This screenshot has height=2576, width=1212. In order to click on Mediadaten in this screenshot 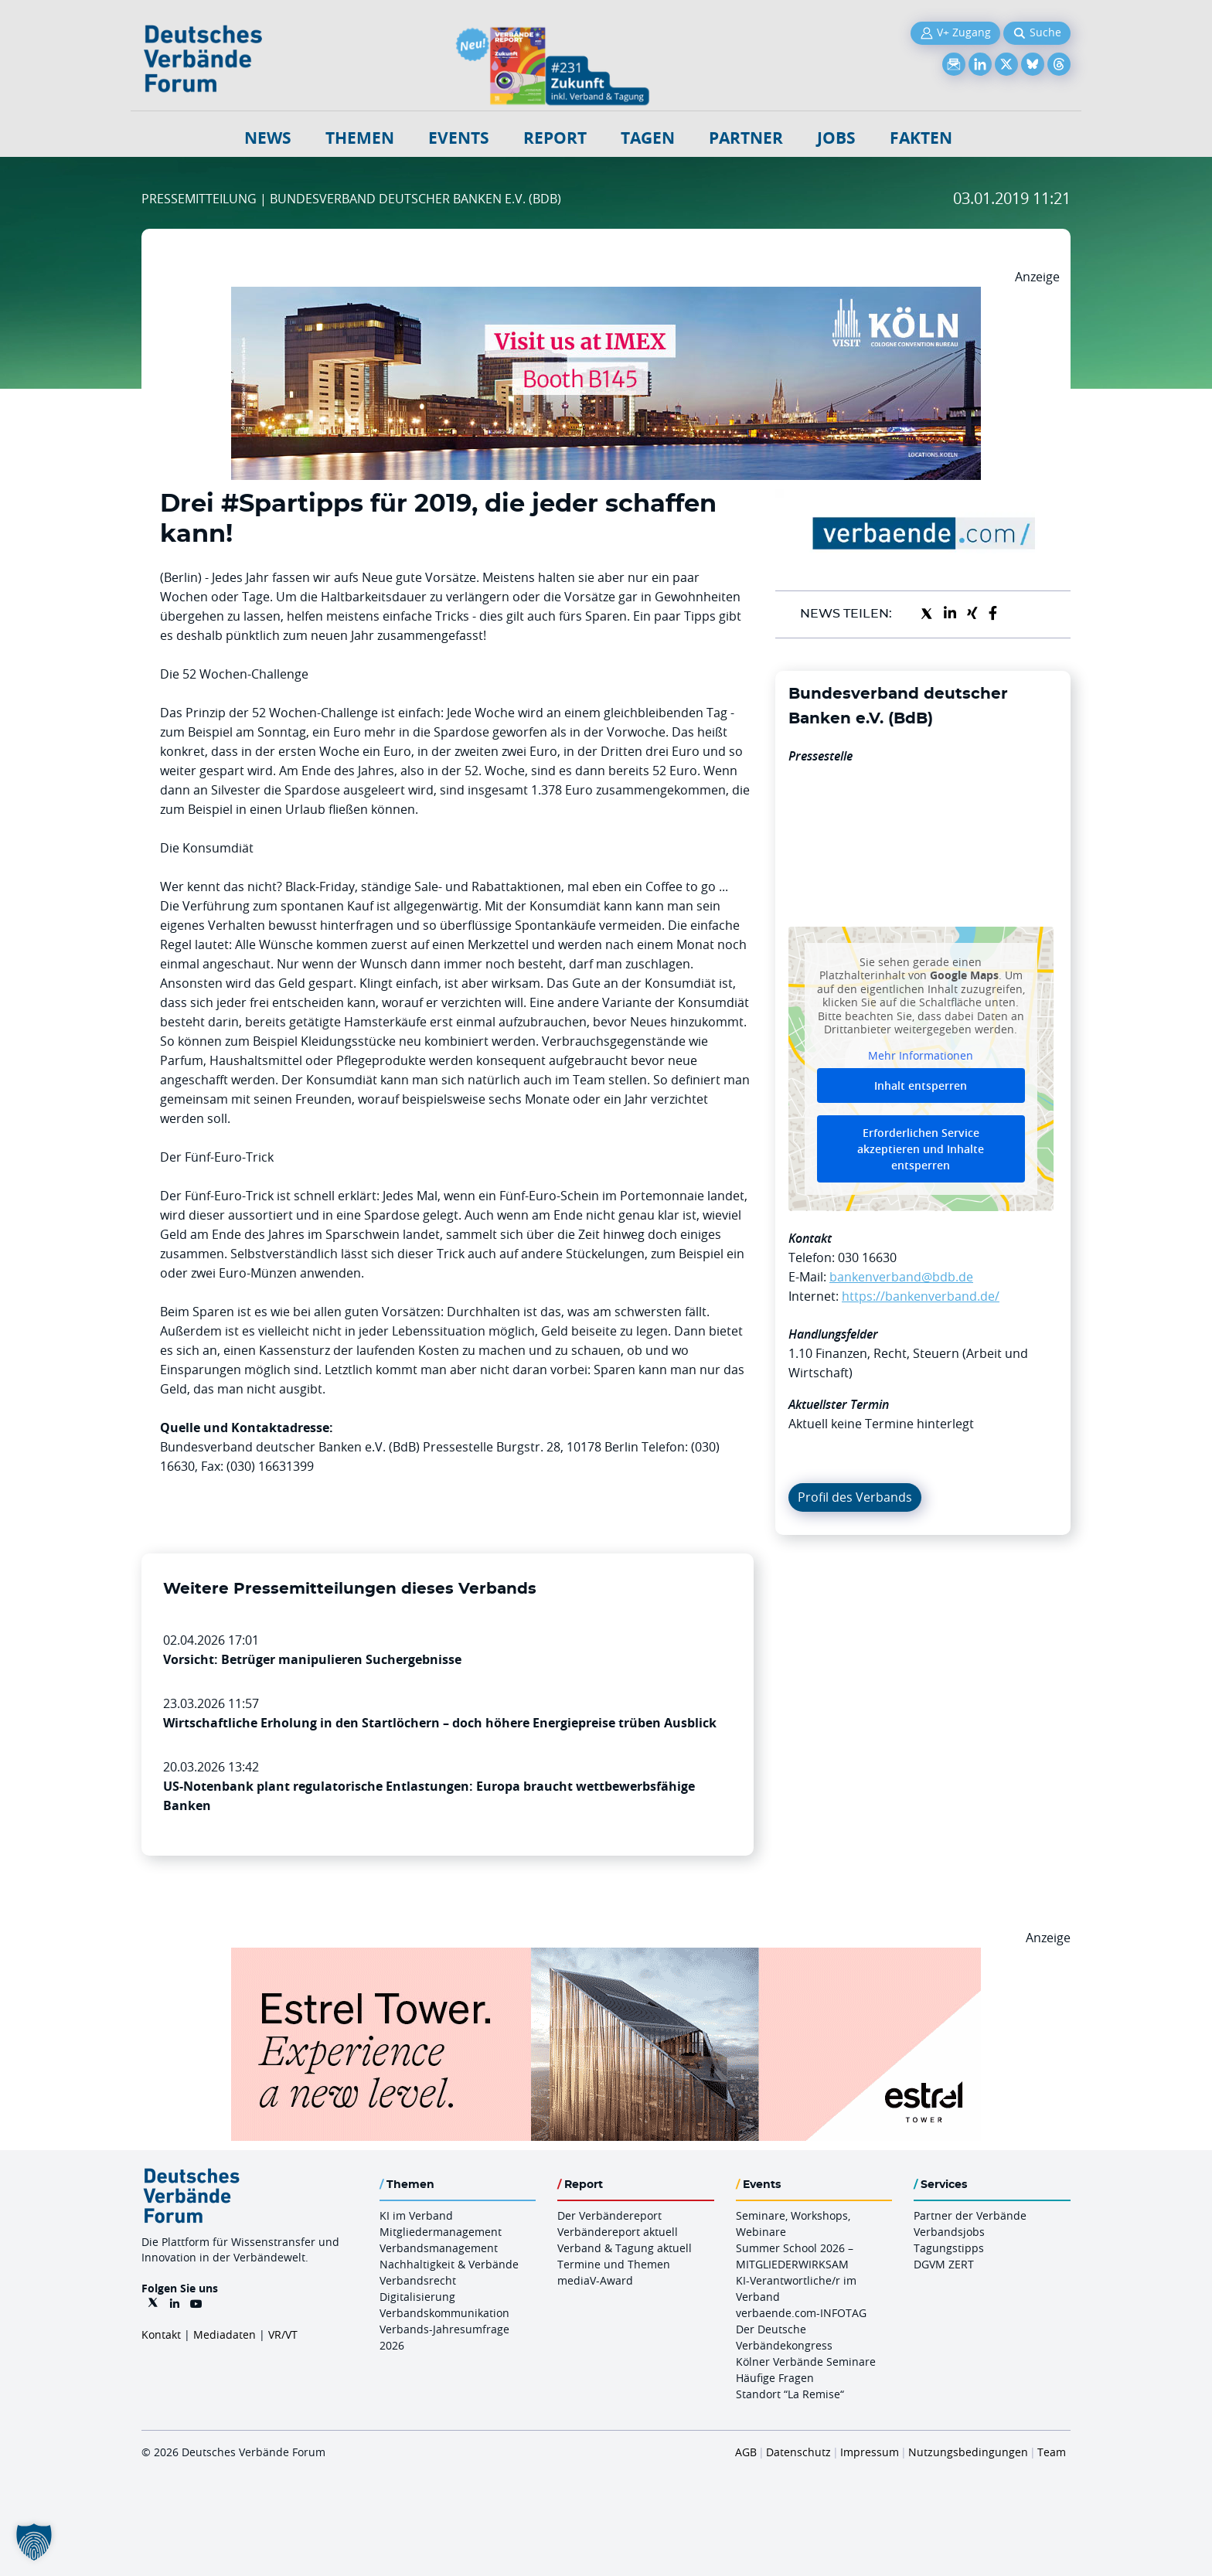, I will do `click(224, 2334)`.